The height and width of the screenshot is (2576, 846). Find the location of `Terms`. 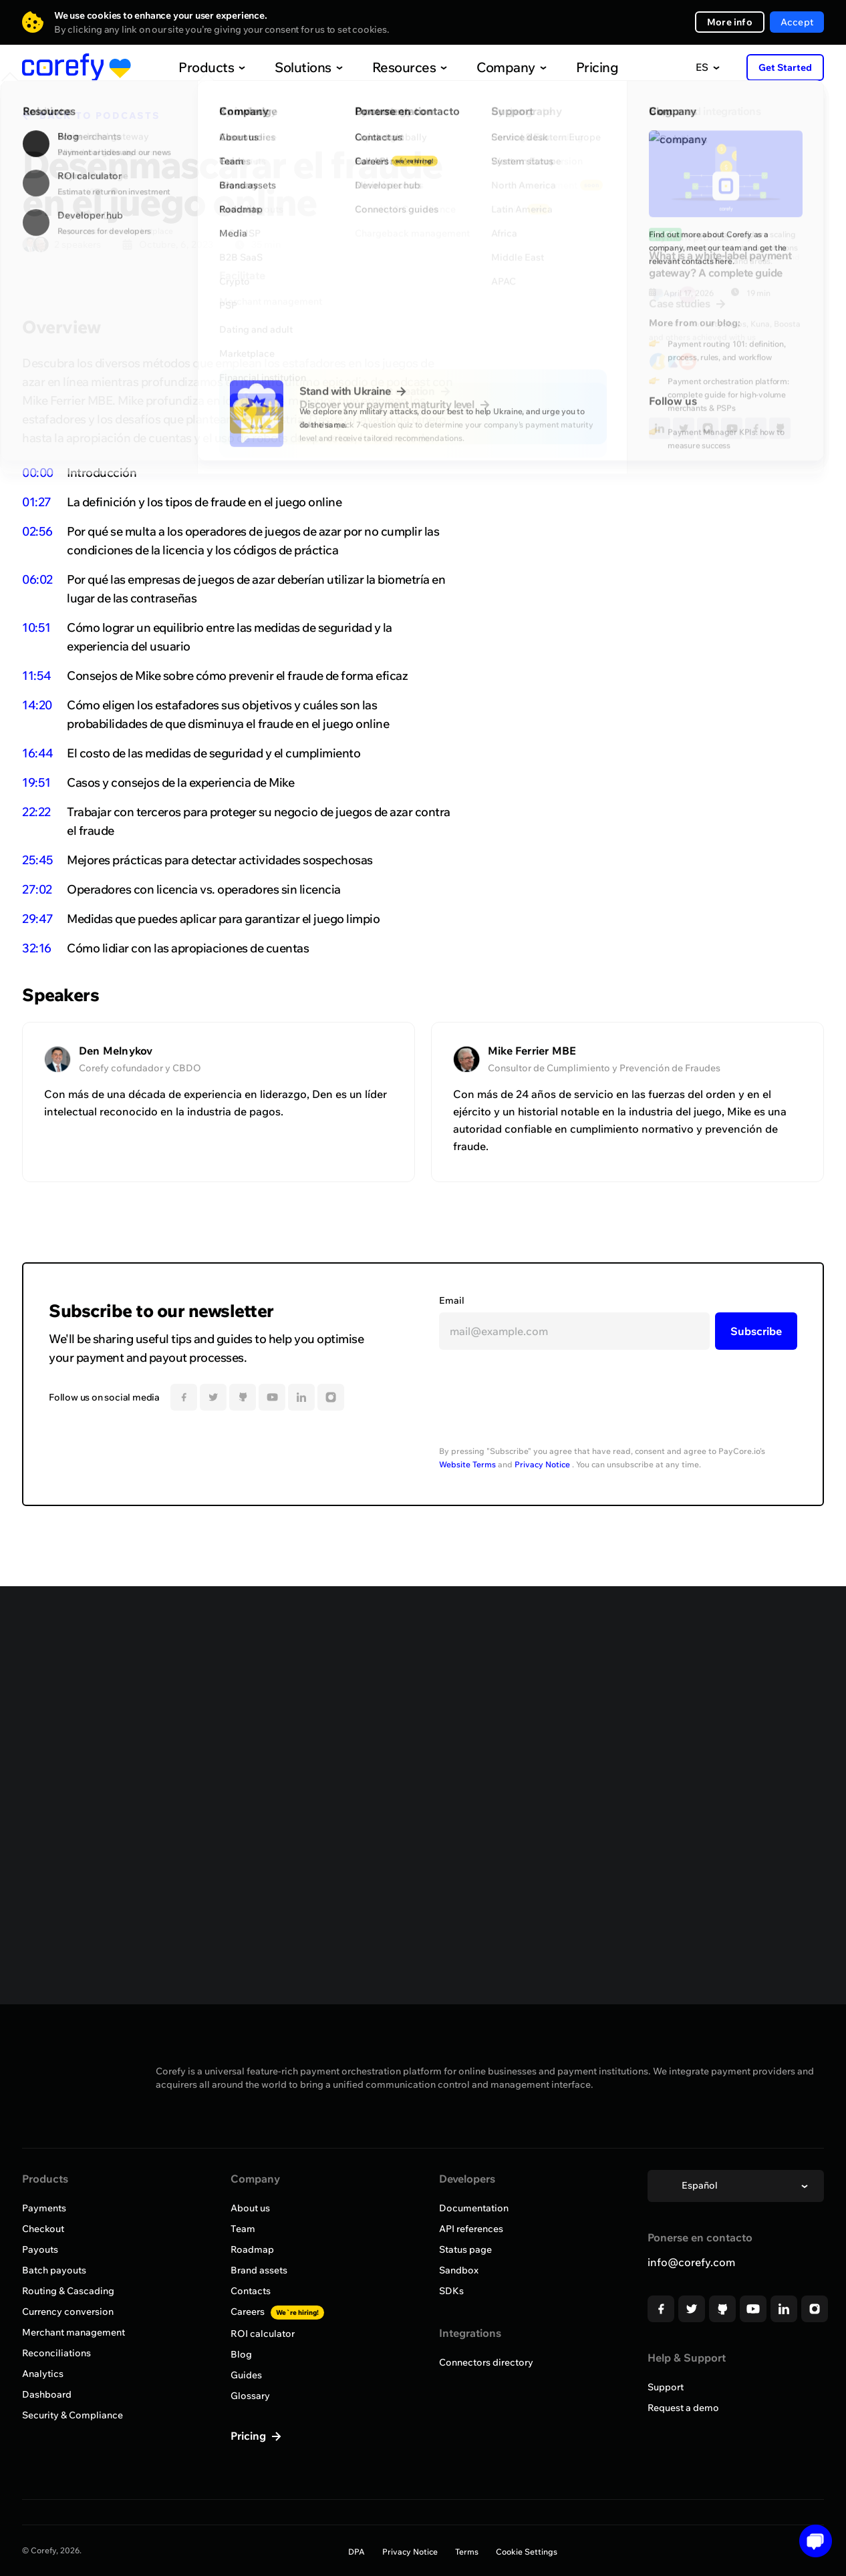

Terms is located at coordinates (466, 2552).